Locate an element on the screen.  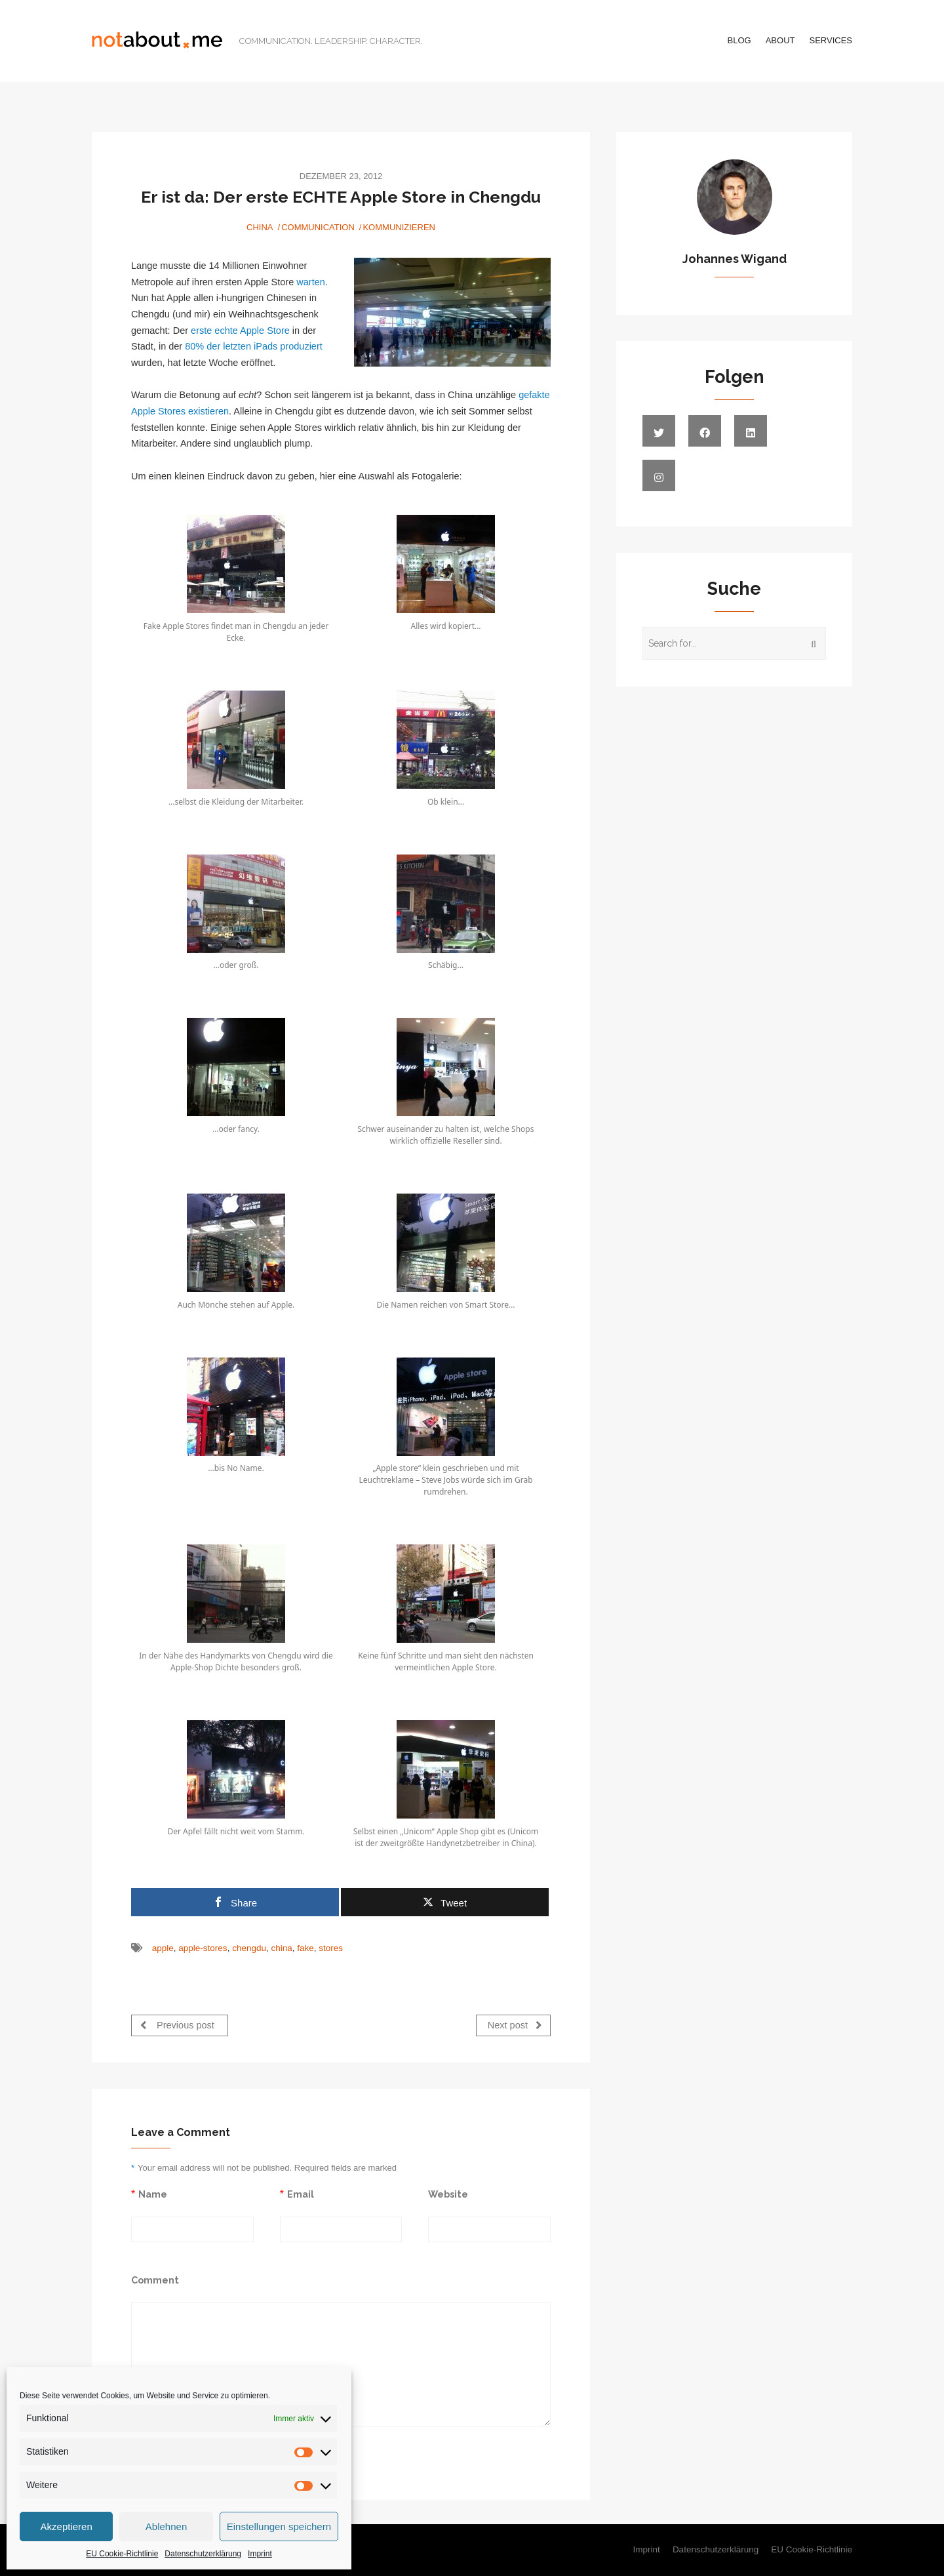
Next post is located at coordinates (515, 2025).